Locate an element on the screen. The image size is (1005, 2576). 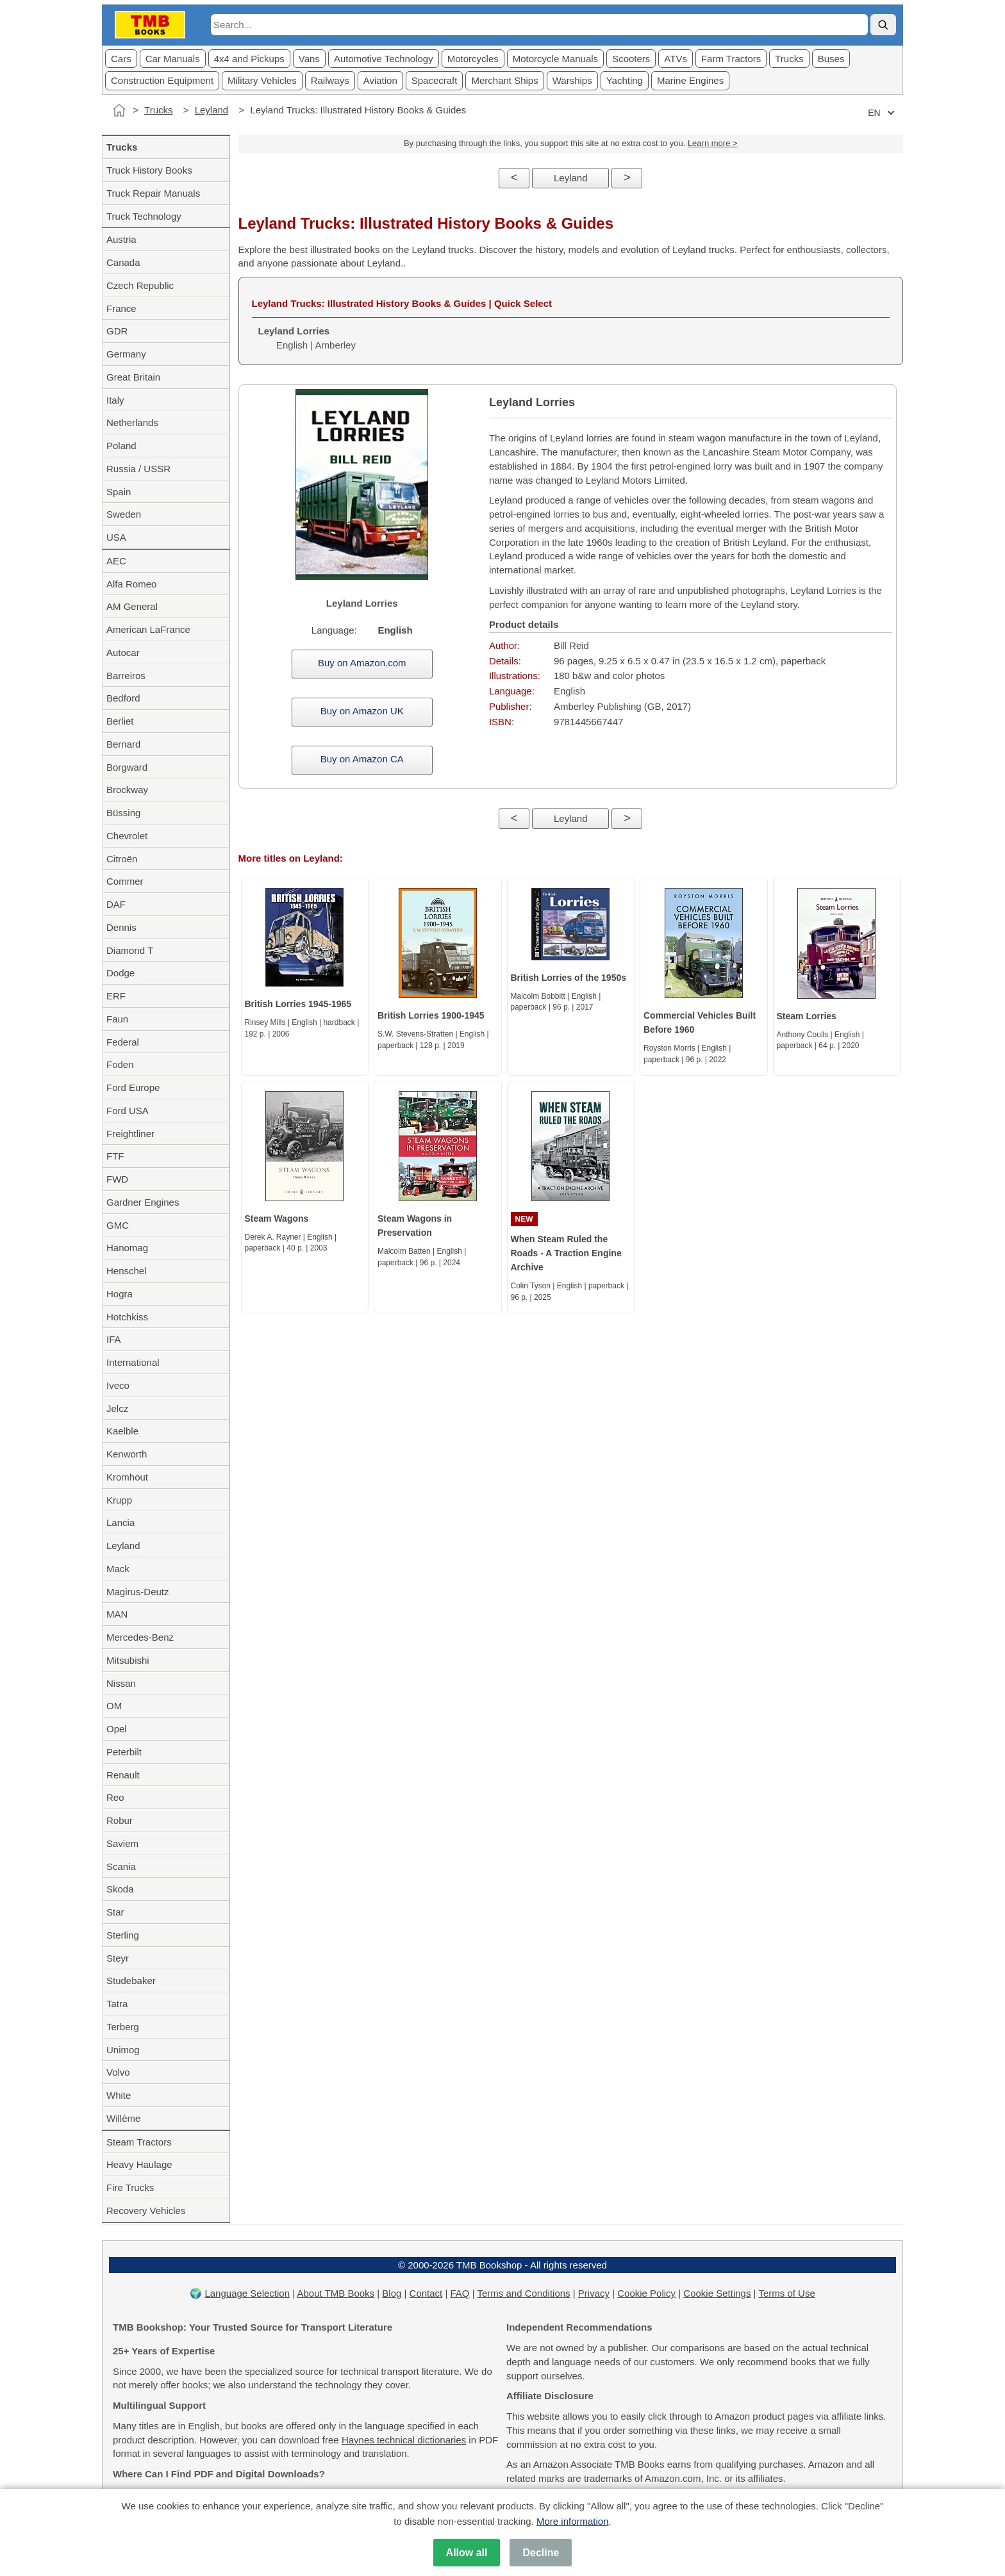
Kromhout is located at coordinates (127, 1477).